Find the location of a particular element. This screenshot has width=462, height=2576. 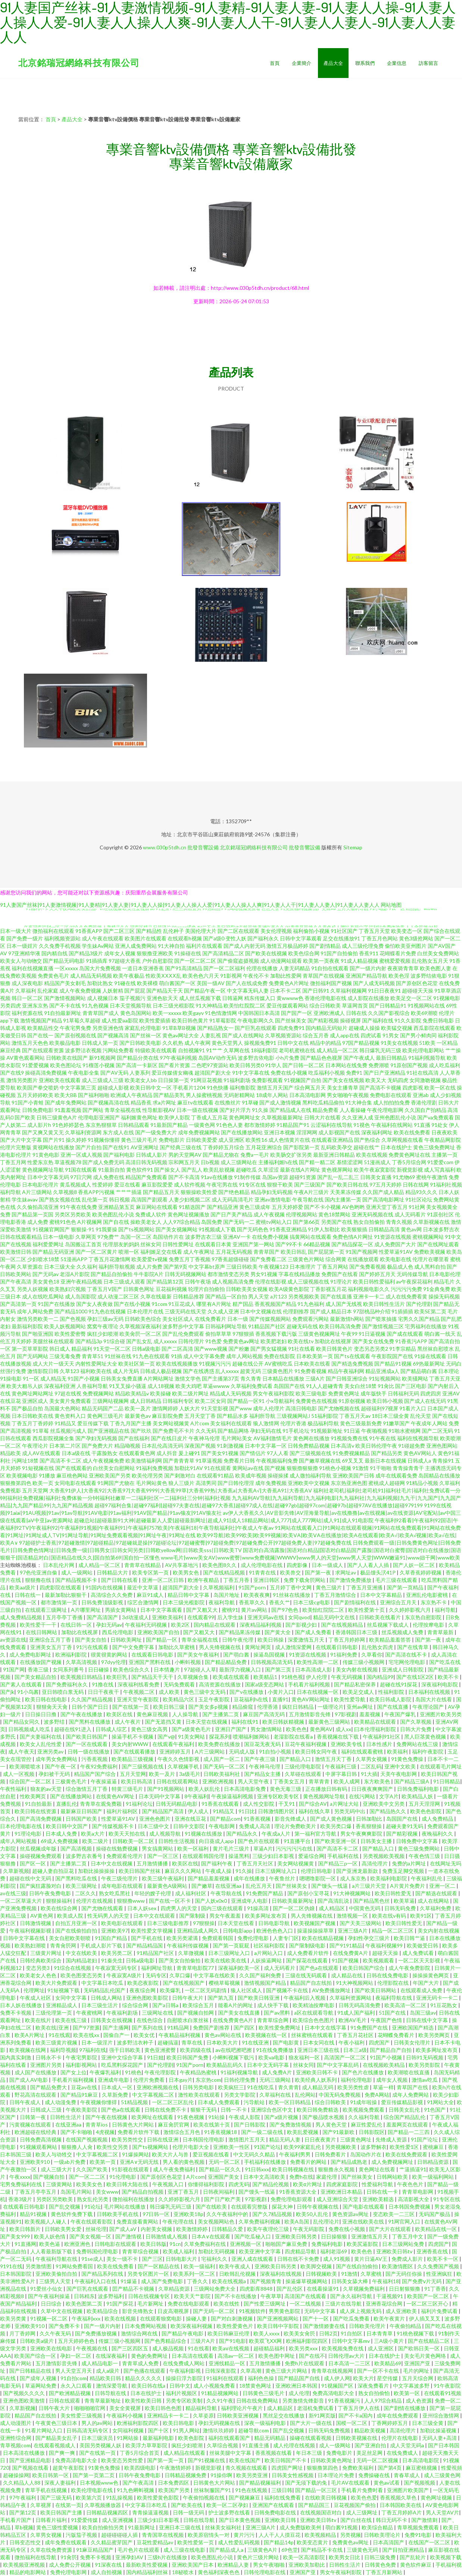

丝袜美女福利社 is located at coordinates (224, 2527).